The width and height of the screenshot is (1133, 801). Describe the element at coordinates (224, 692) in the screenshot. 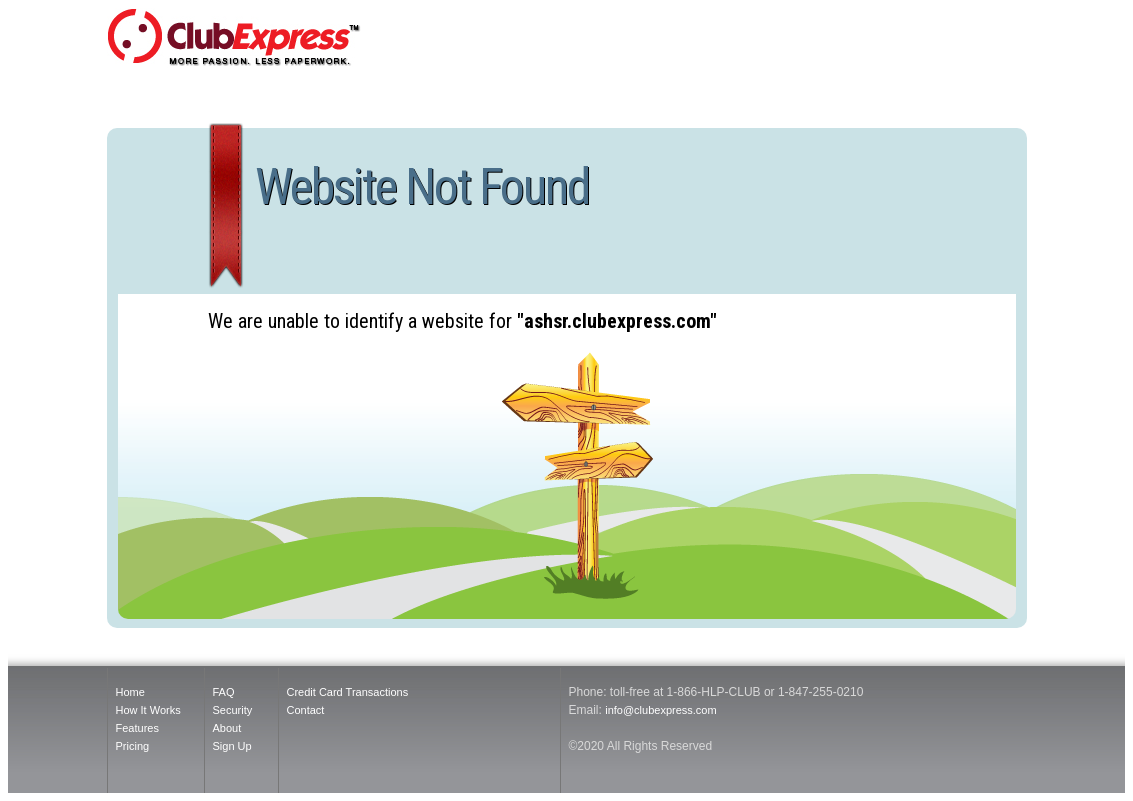

I see `FAQ` at that location.